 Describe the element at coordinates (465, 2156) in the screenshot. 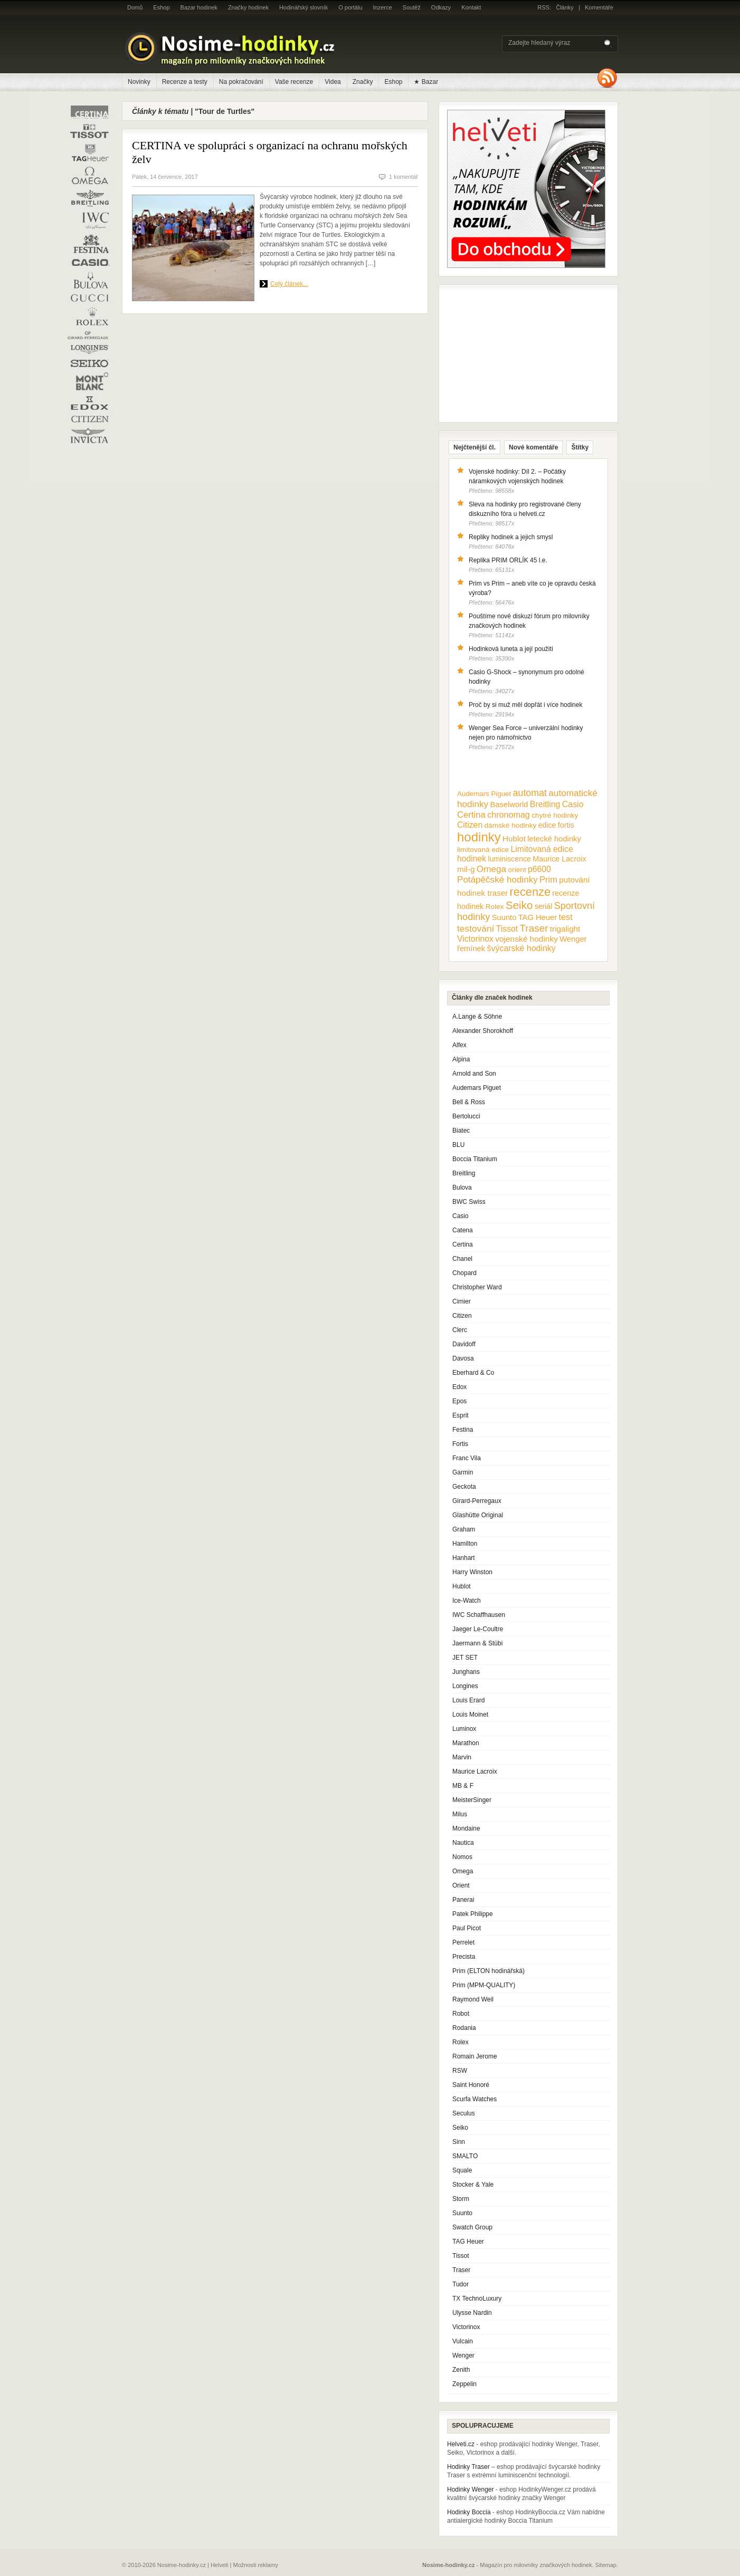

I see `SMALTO` at that location.